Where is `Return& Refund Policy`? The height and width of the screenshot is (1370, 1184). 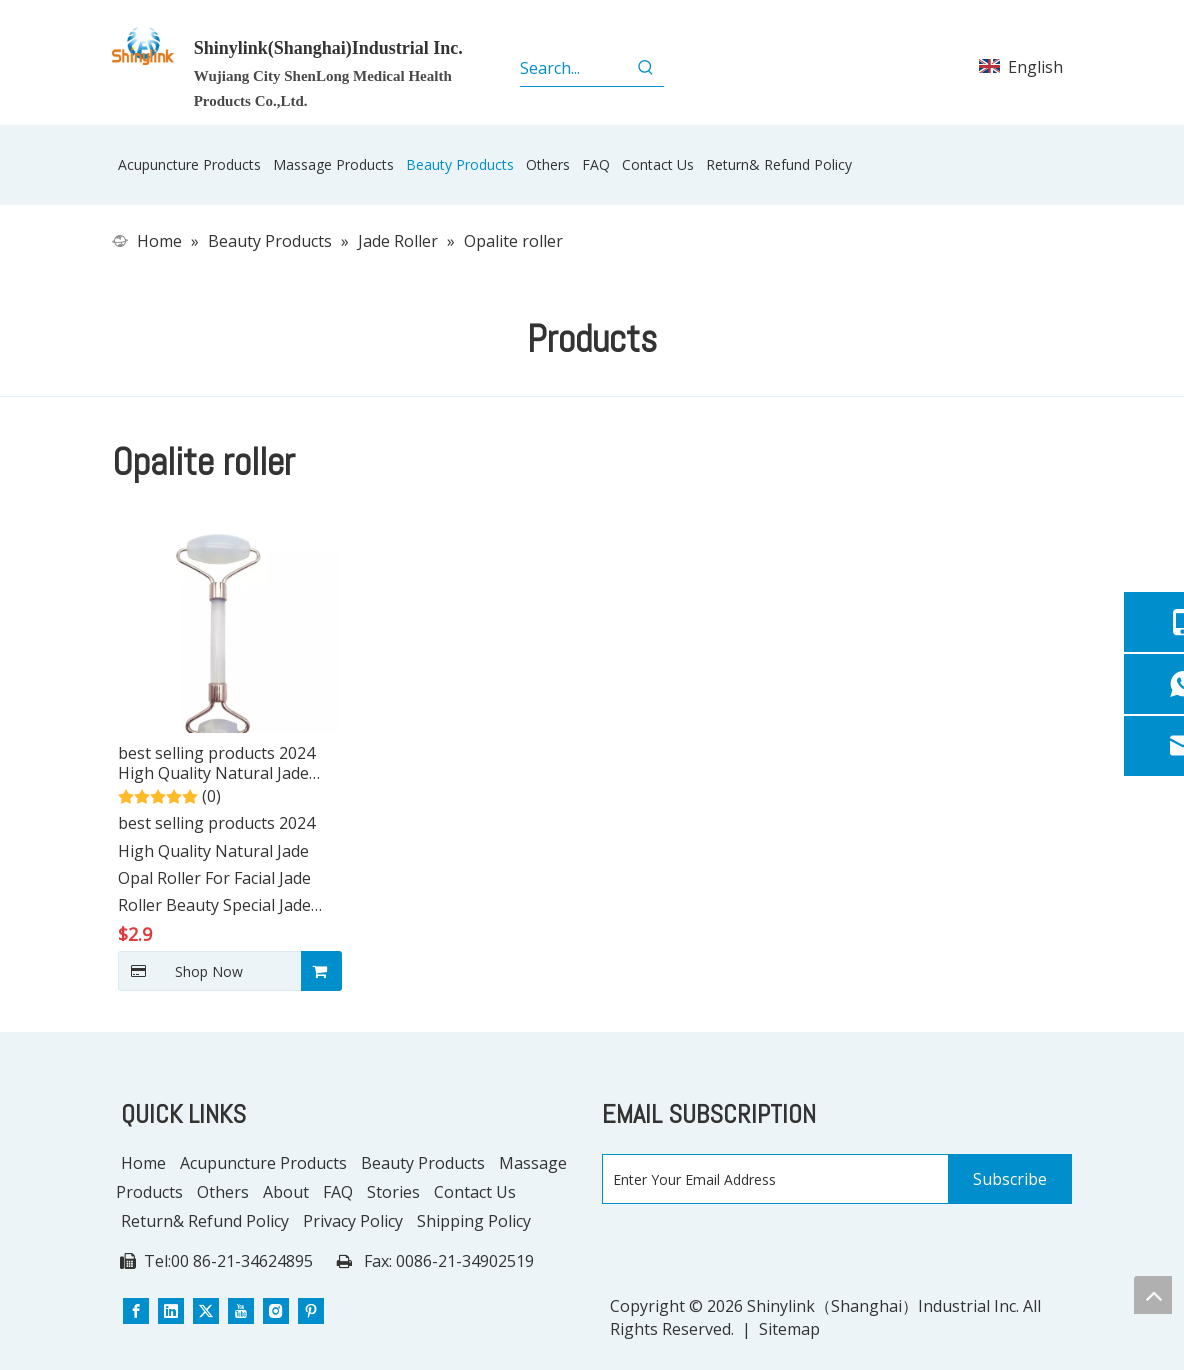 Return& Refund Policy is located at coordinates (205, 1221).